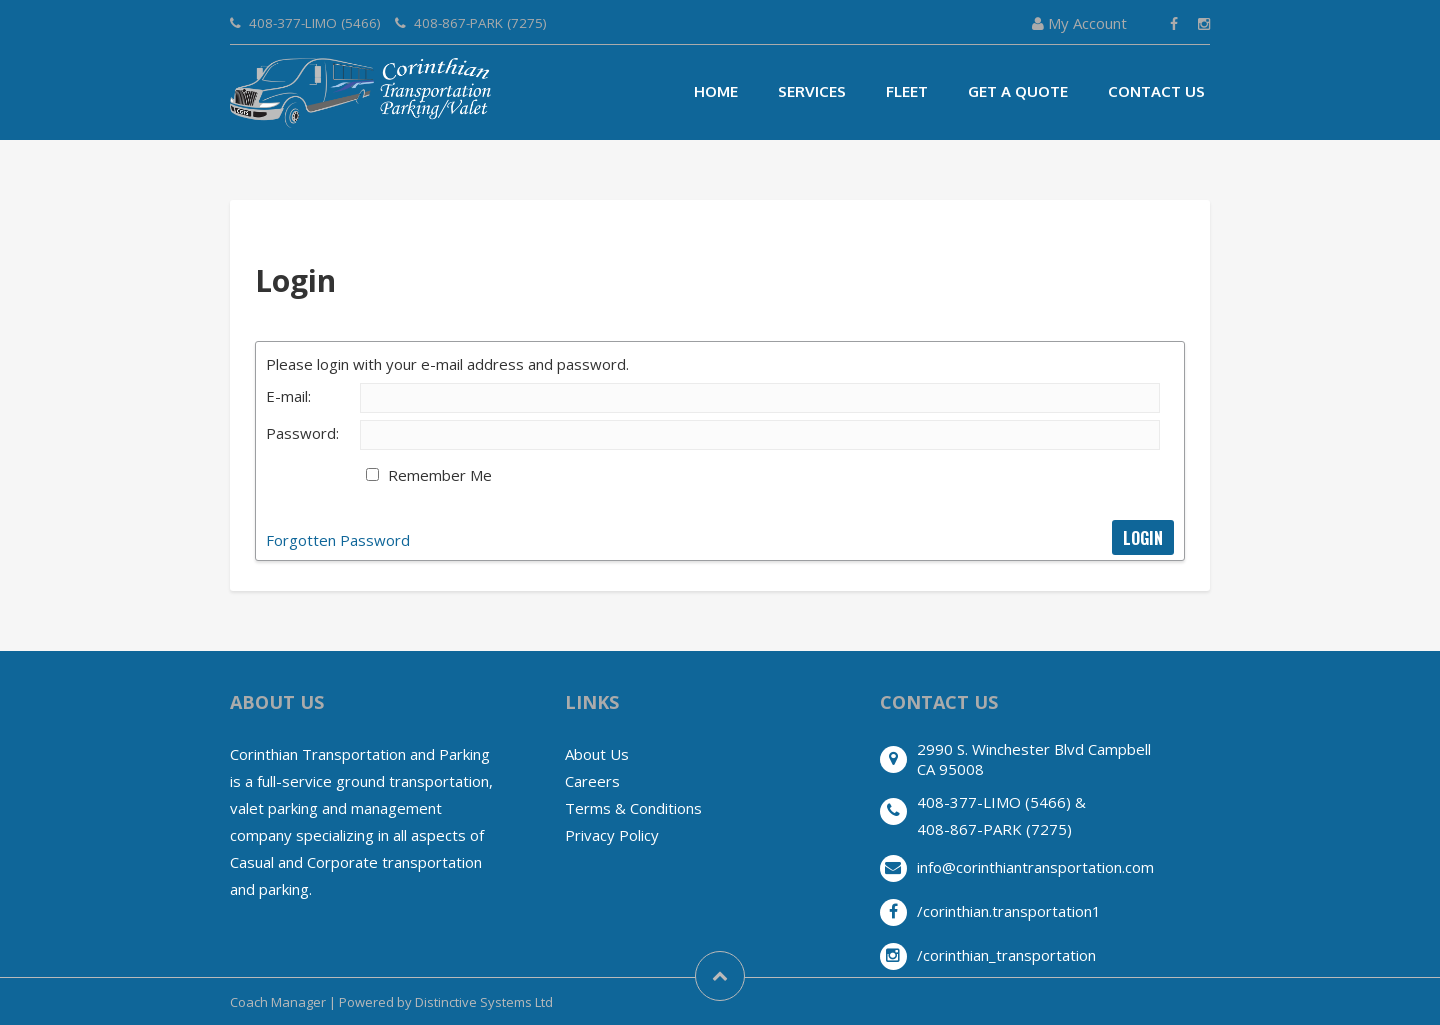  What do you see at coordinates (1156, 91) in the screenshot?
I see `Contact Us` at bounding box center [1156, 91].